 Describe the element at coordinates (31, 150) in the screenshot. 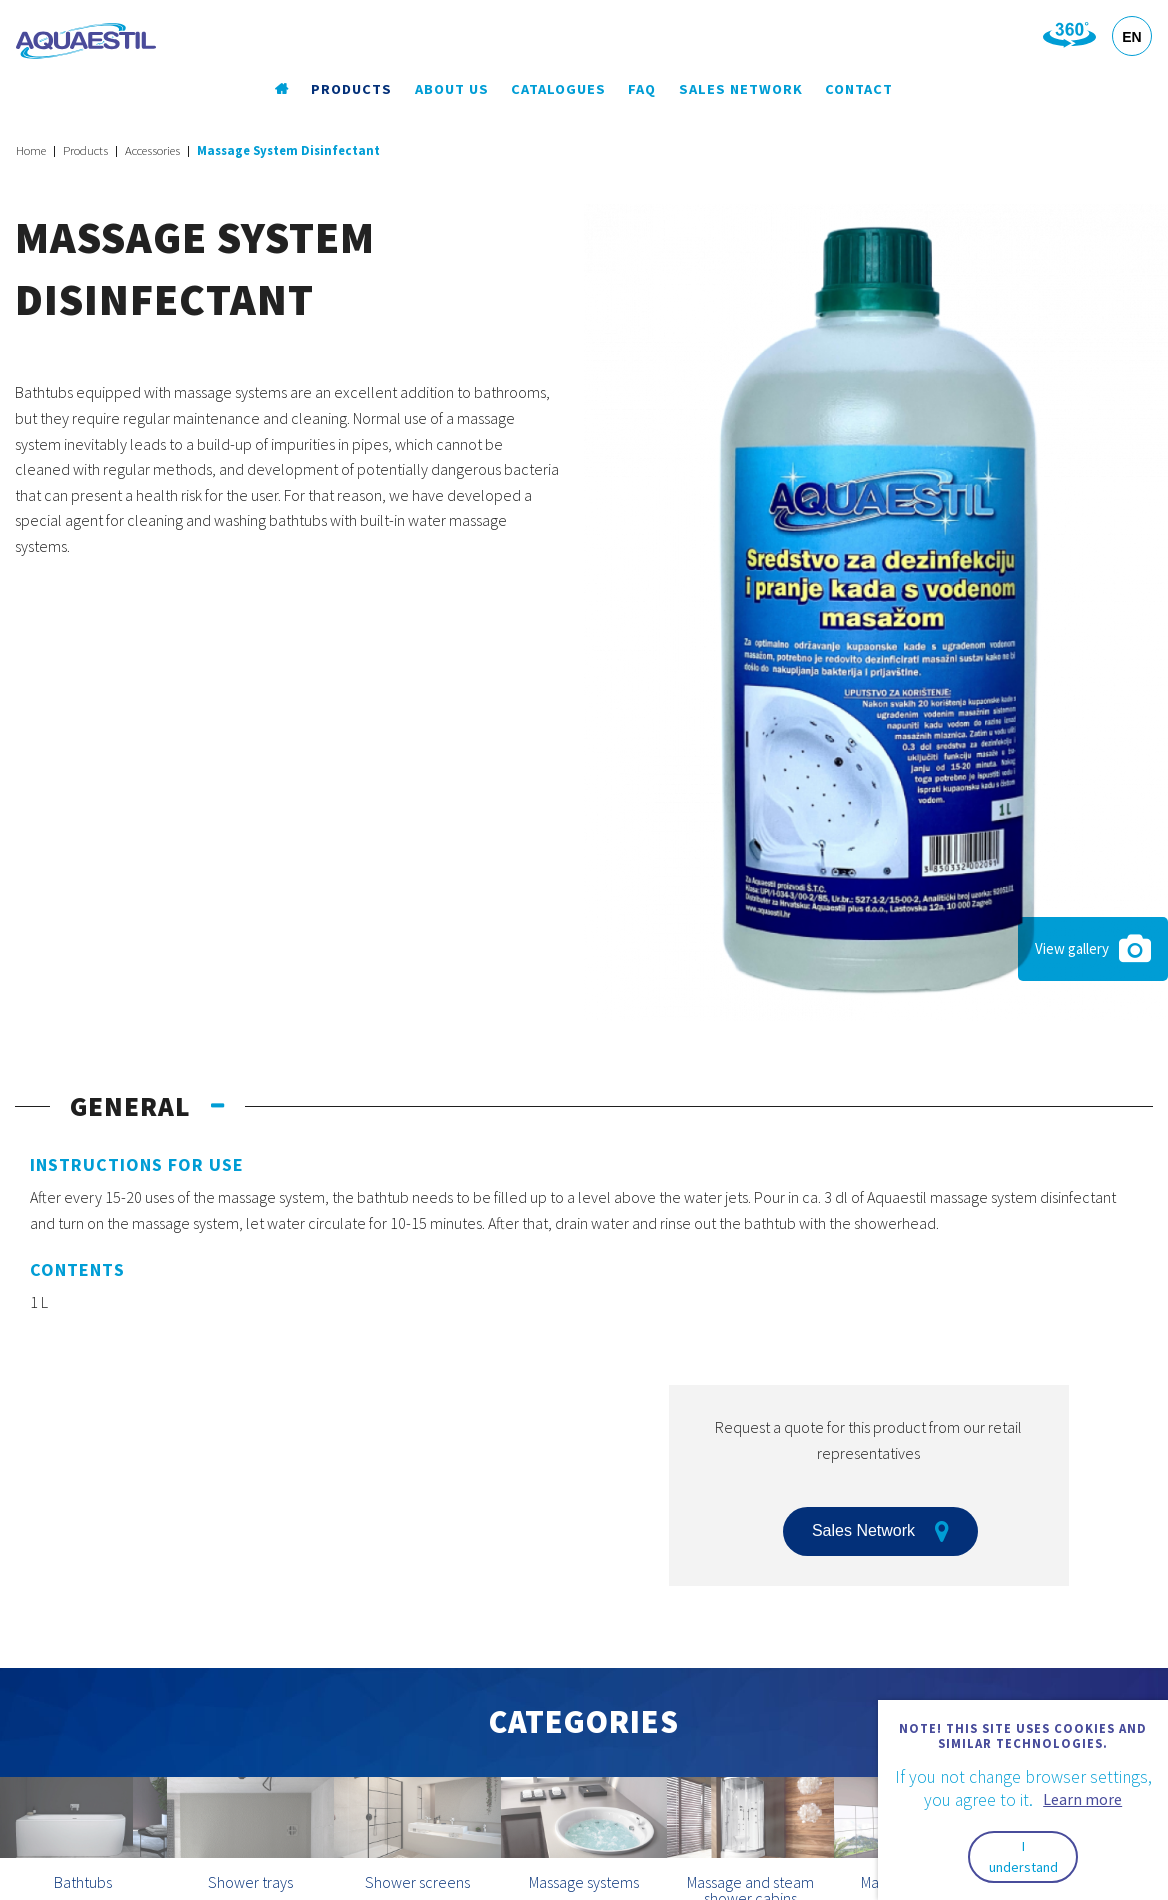

I see `Home` at that location.